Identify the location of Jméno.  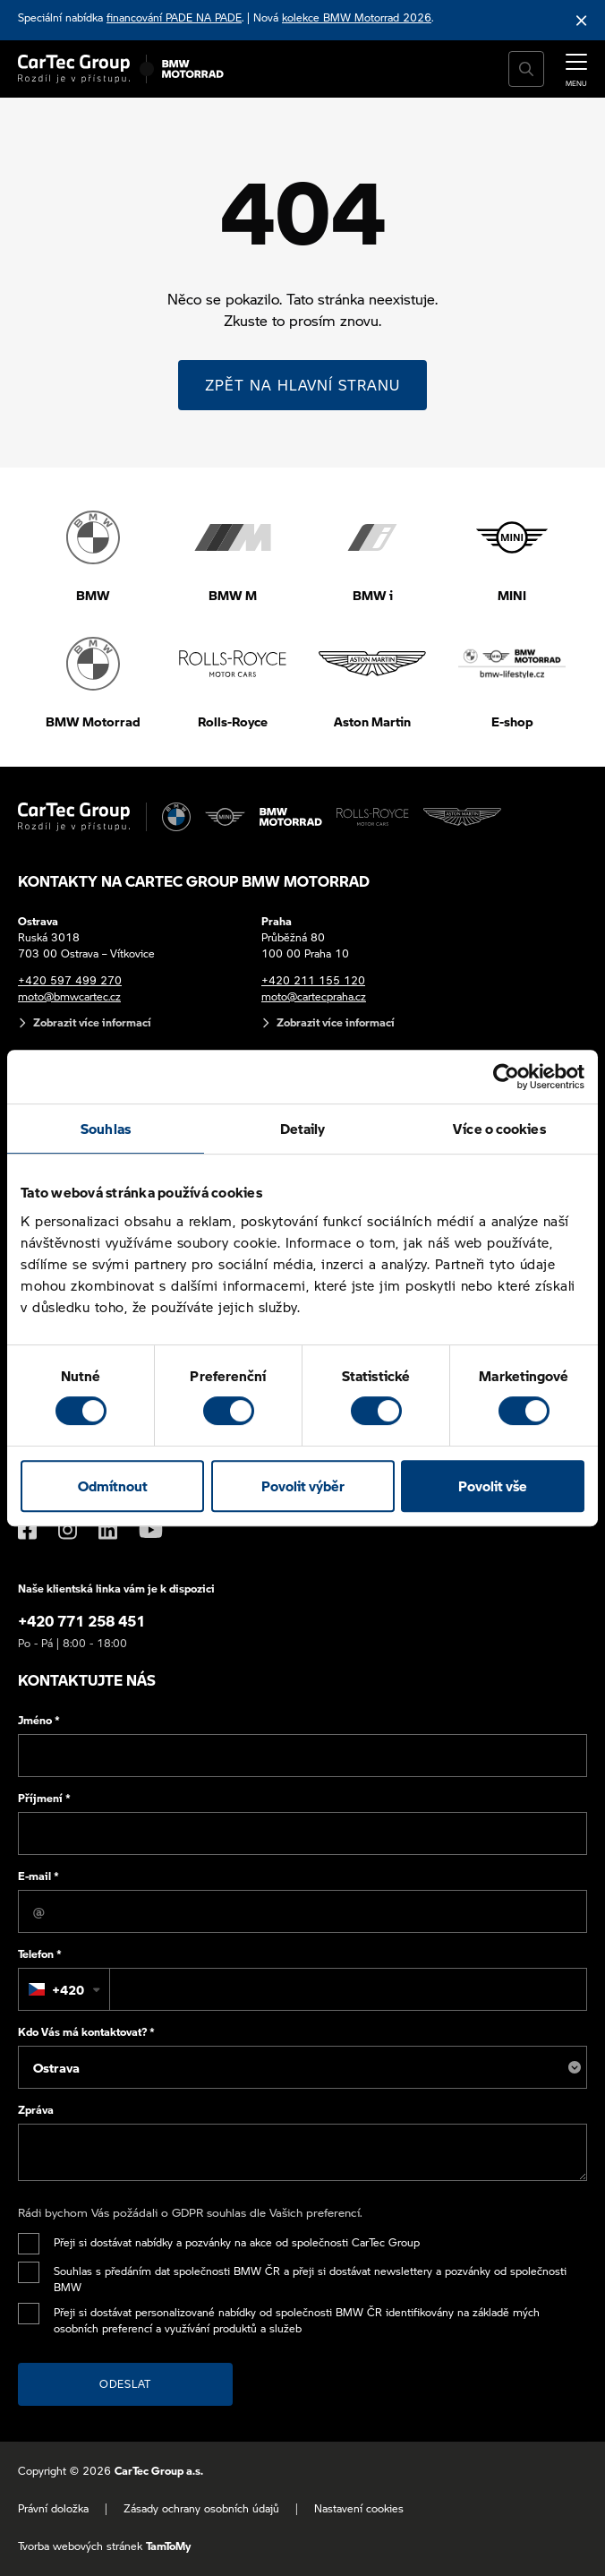
(39, 1720).